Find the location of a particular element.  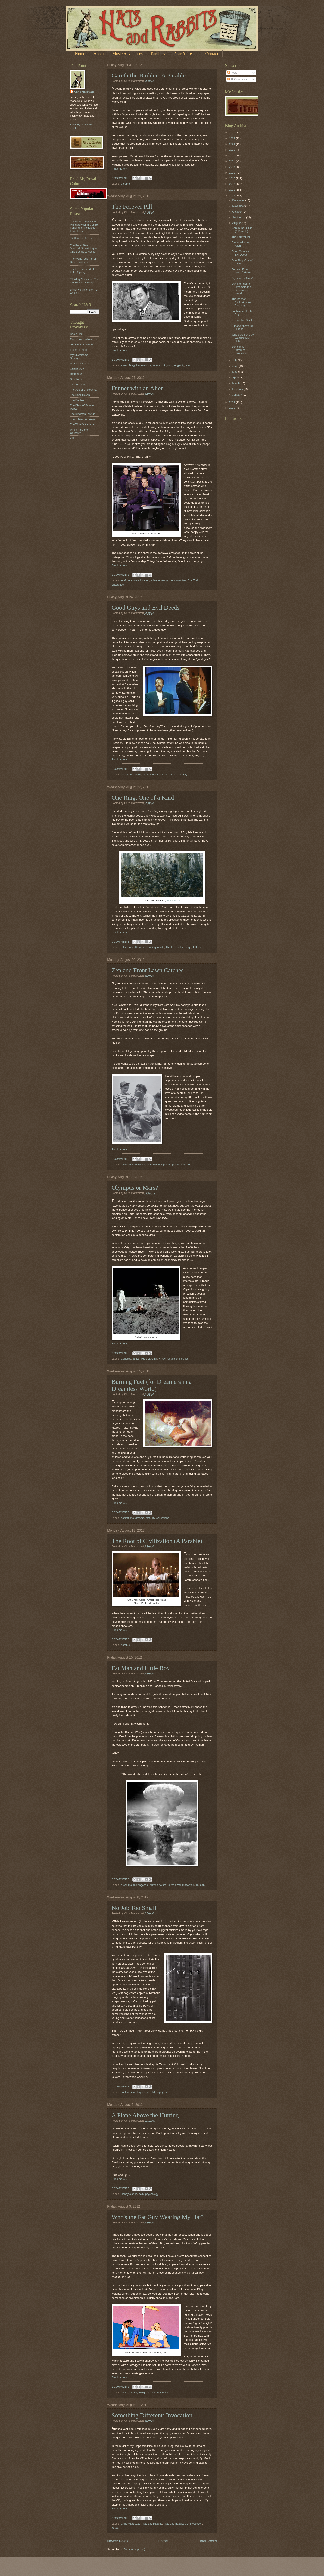

The Tolkien Professor is located at coordinates (83, 419).